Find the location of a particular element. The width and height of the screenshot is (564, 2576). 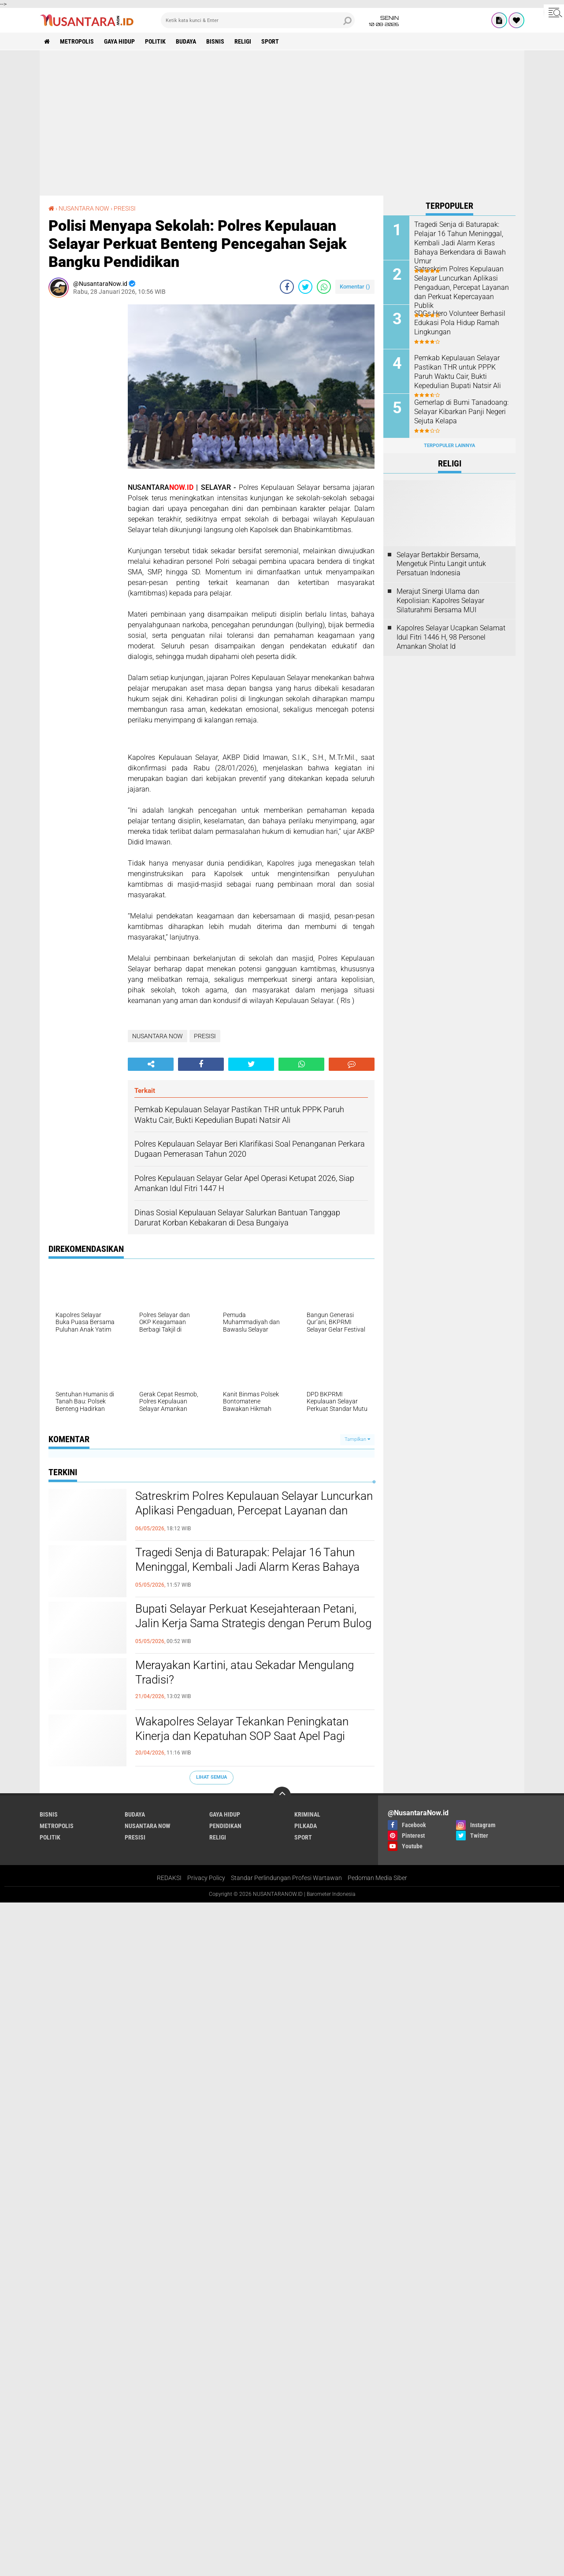

METROPOLIS is located at coordinates (77, 41).